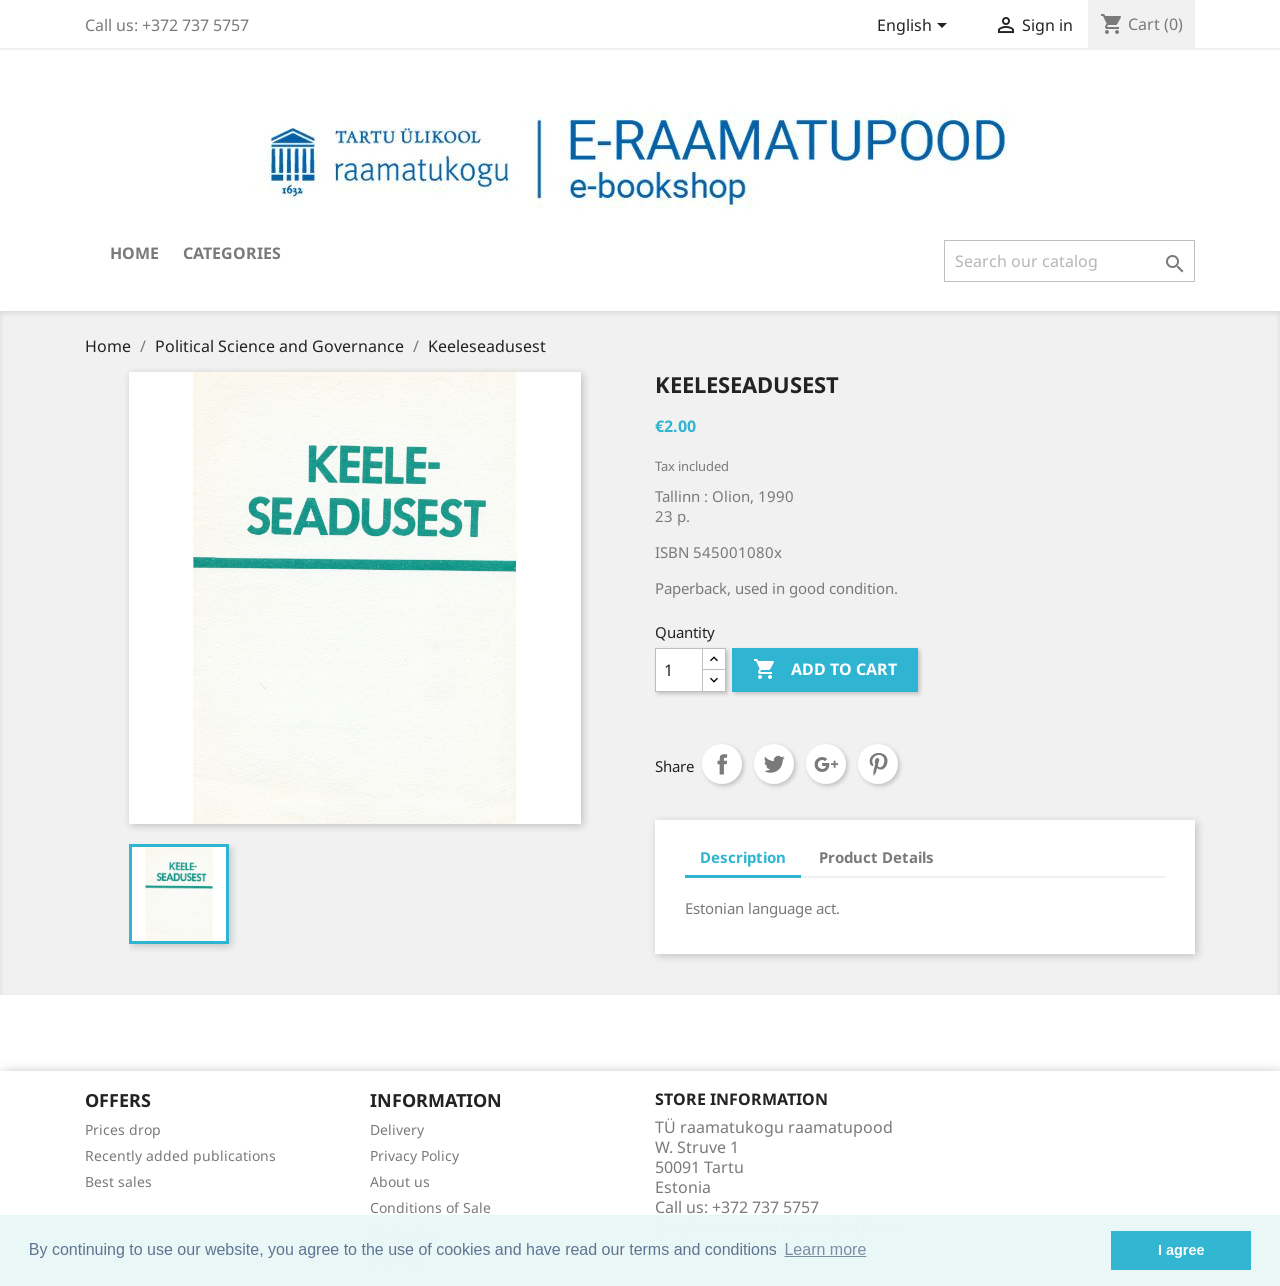 The image size is (1280, 1286). Describe the element at coordinates (1181, 1250) in the screenshot. I see `I agree [button]` at that location.